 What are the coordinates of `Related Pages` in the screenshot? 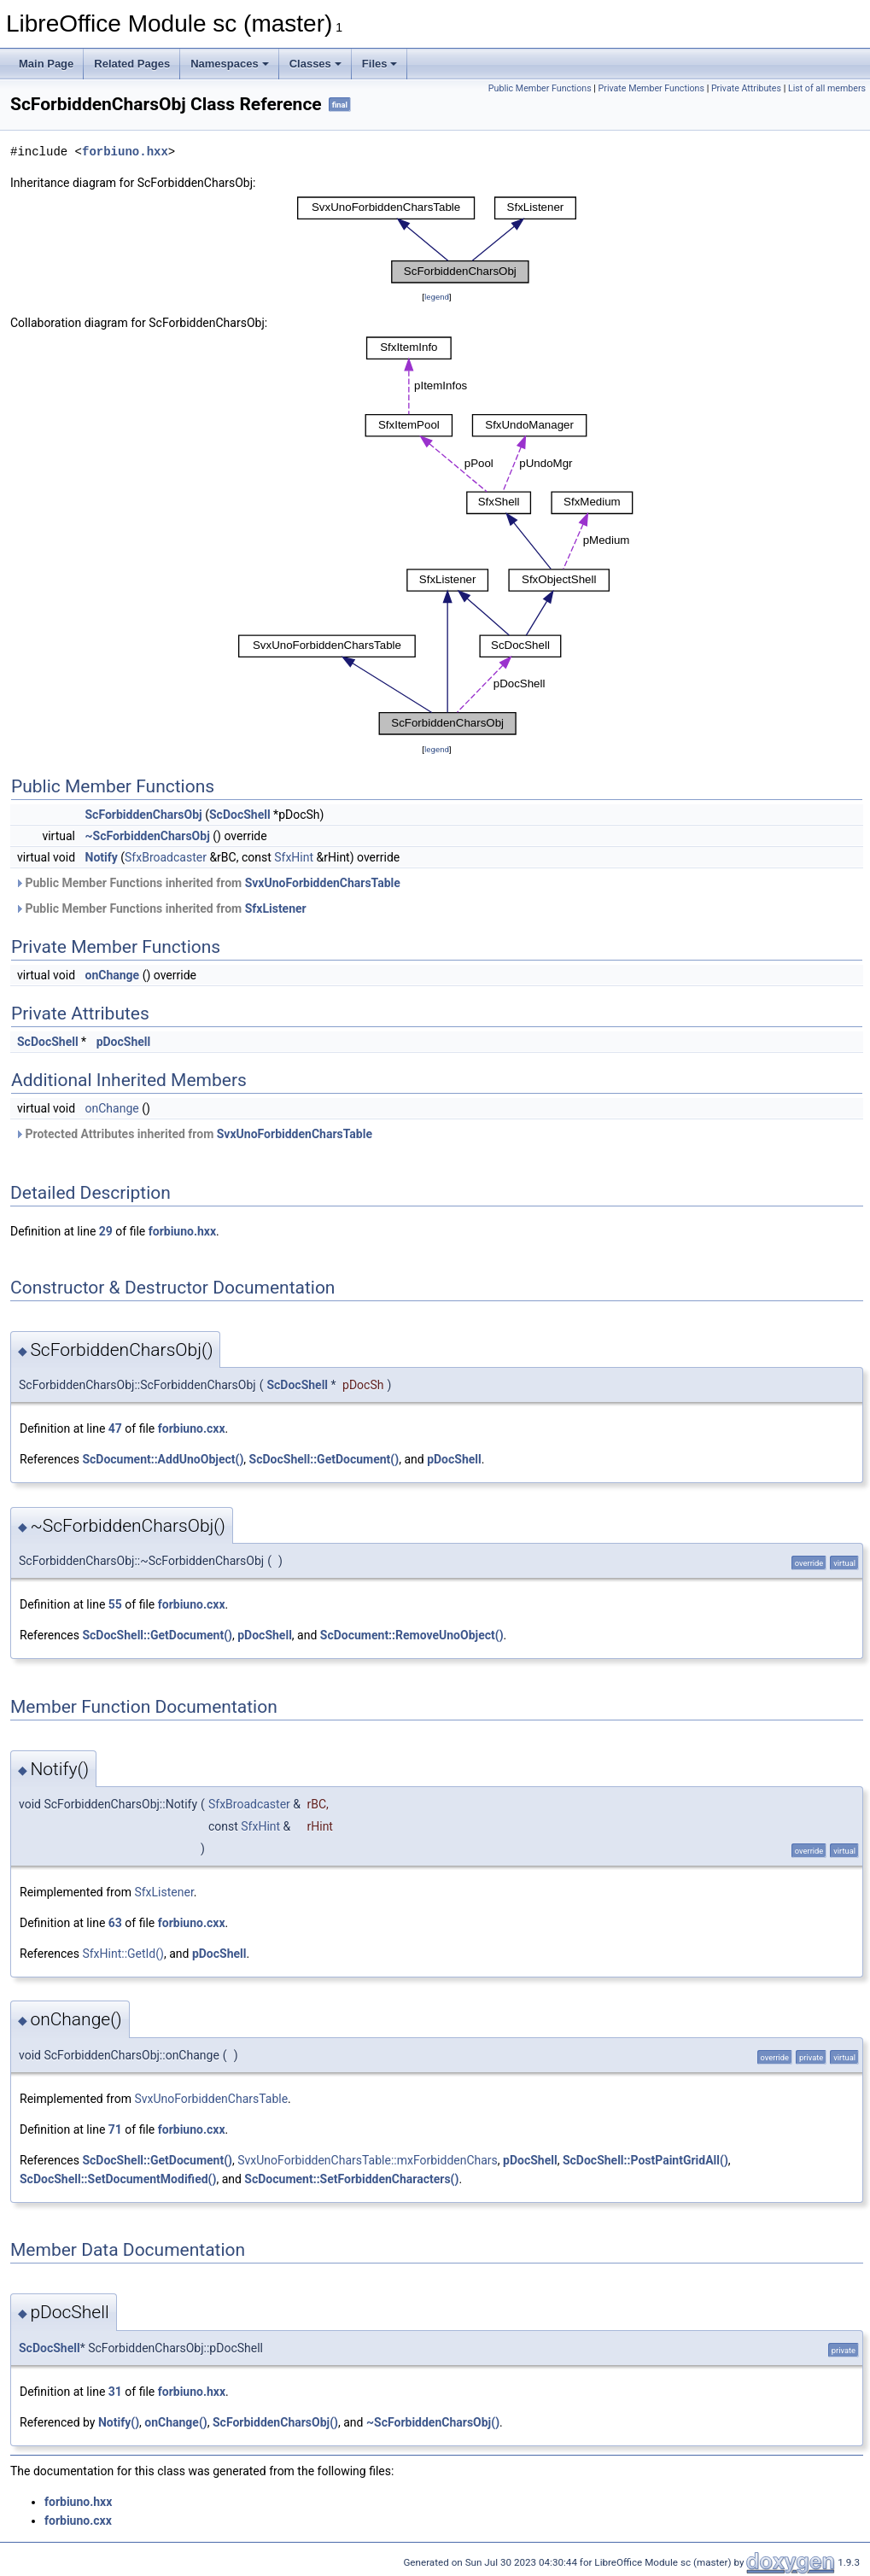 It's located at (132, 63).